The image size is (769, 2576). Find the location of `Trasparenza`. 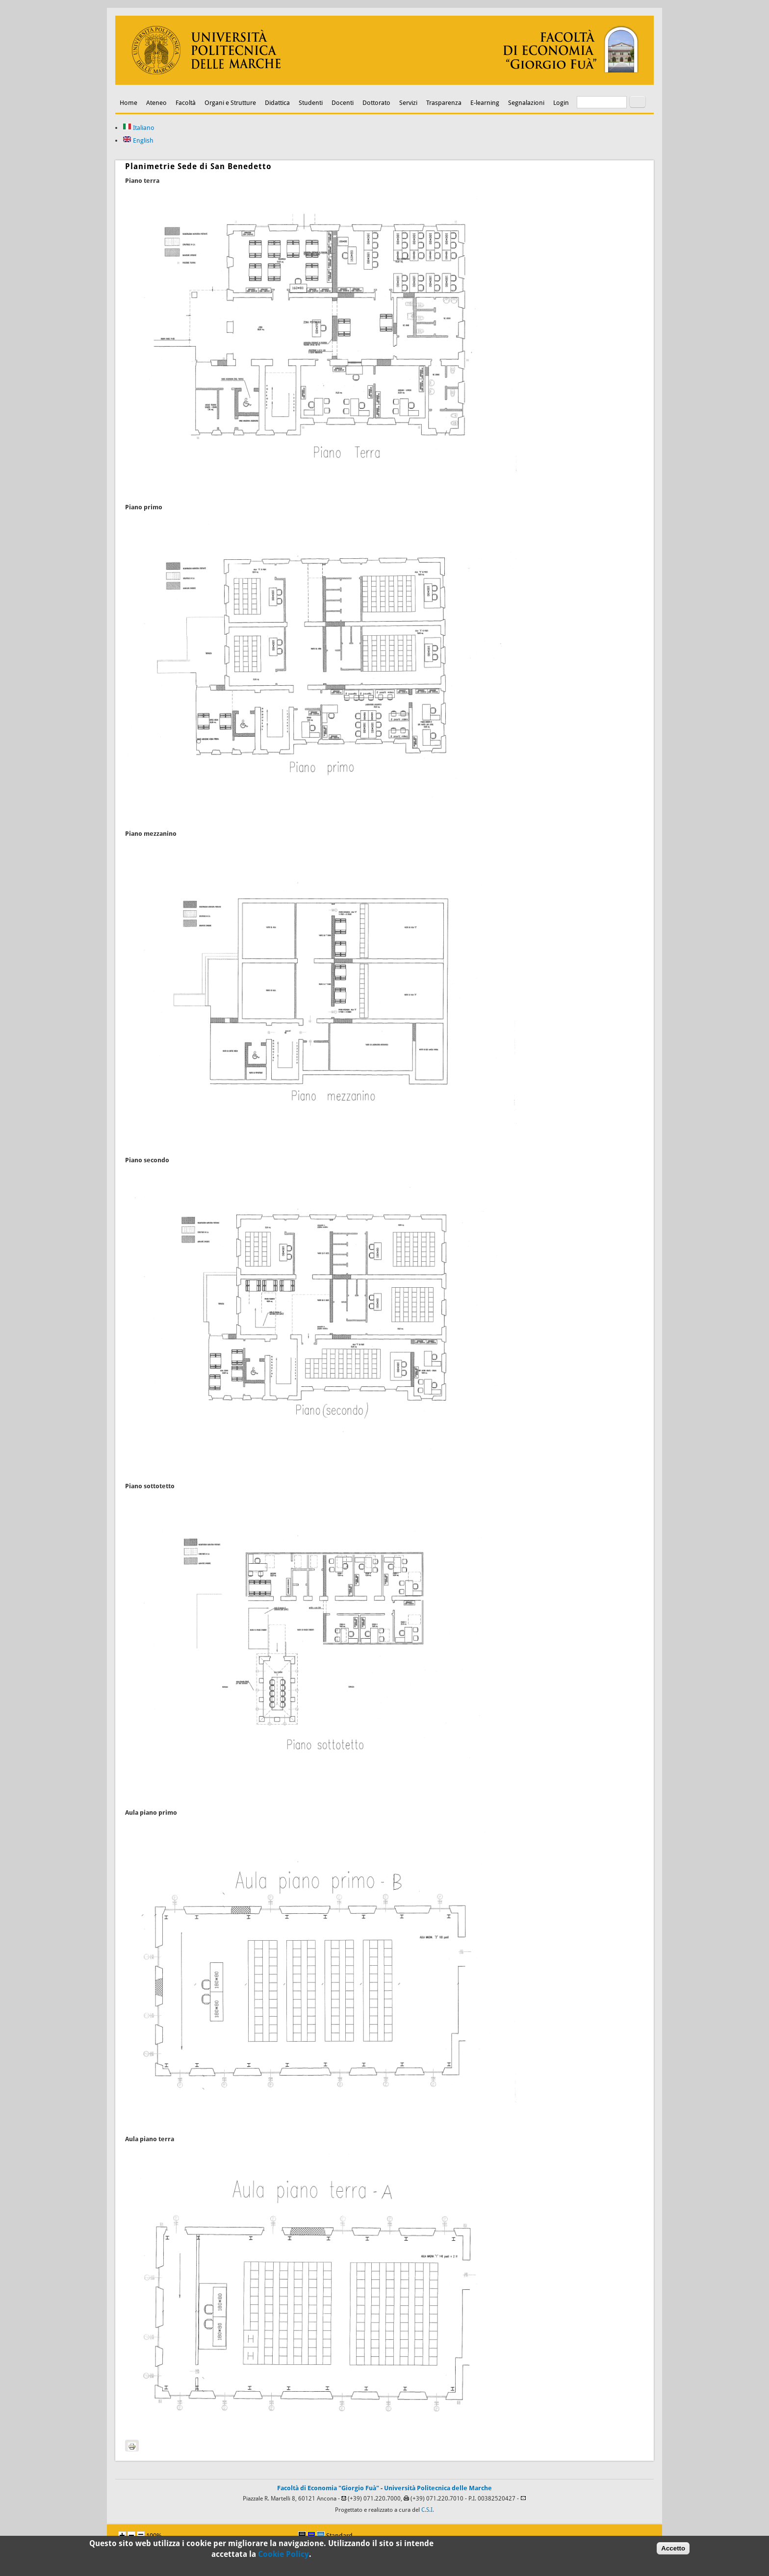

Trasparenza is located at coordinates (443, 102).